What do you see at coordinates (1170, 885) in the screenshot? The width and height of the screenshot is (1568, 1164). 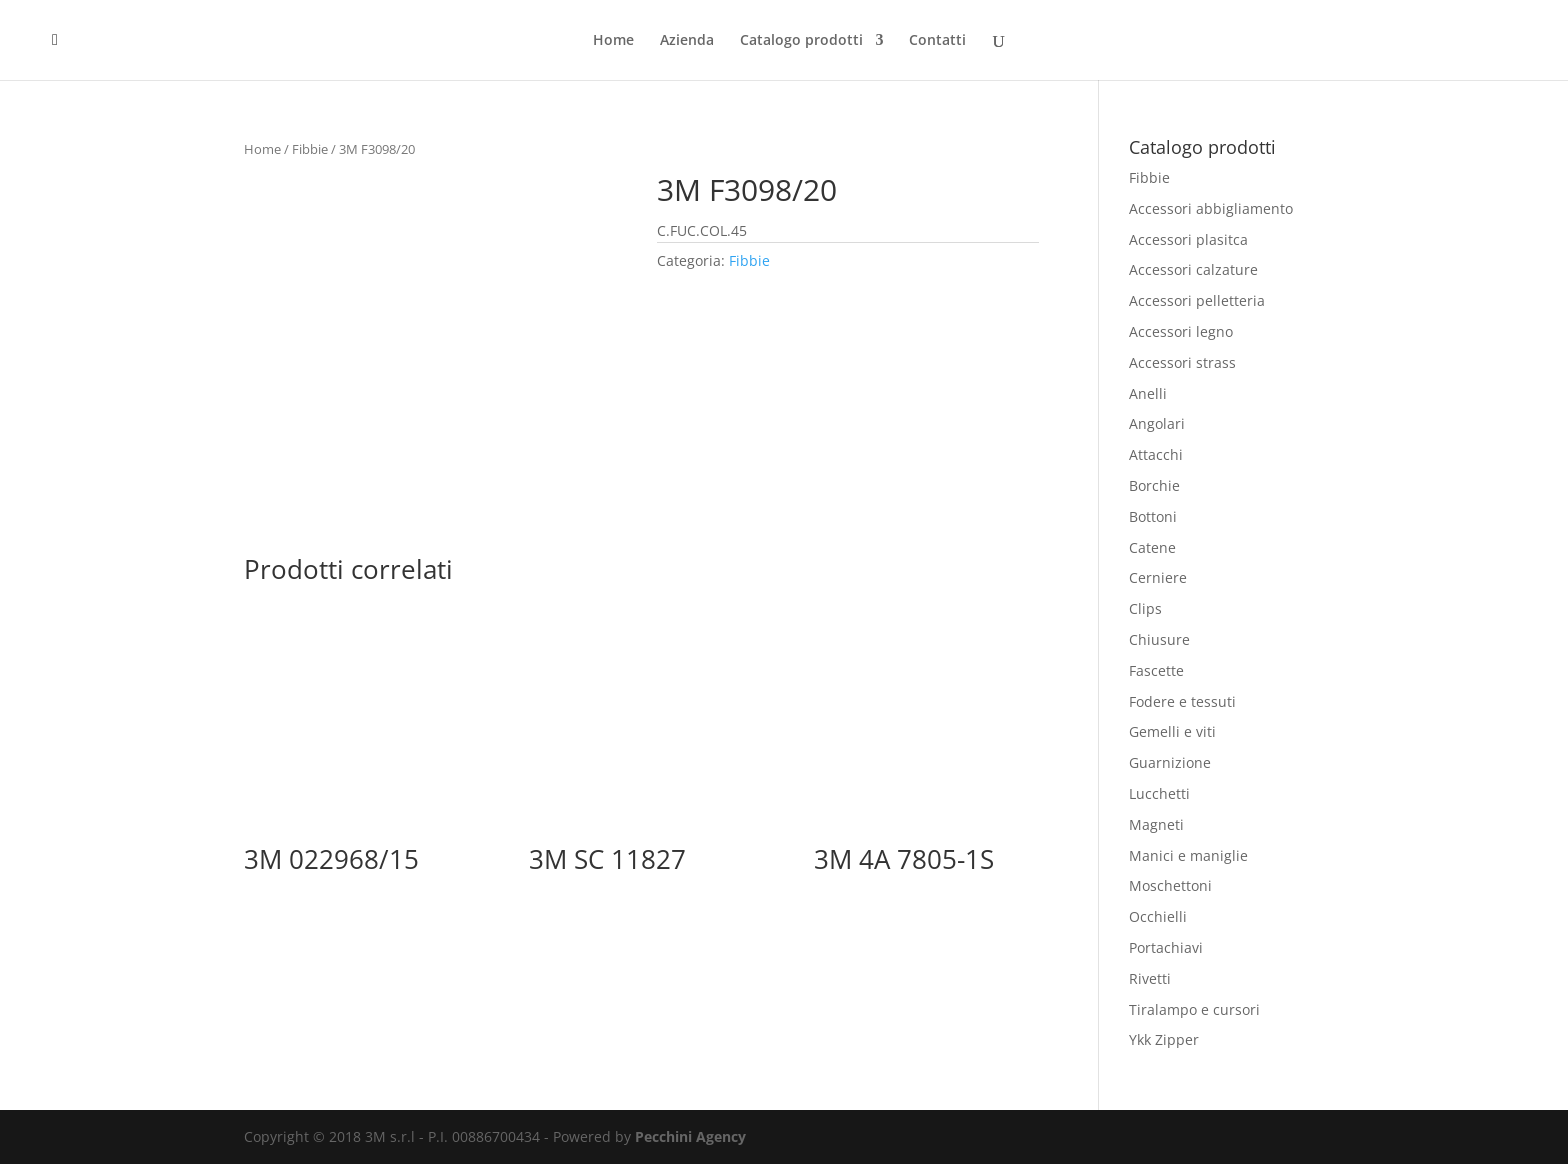 I see `Moschettoni` at bounding box center [1170, 885].